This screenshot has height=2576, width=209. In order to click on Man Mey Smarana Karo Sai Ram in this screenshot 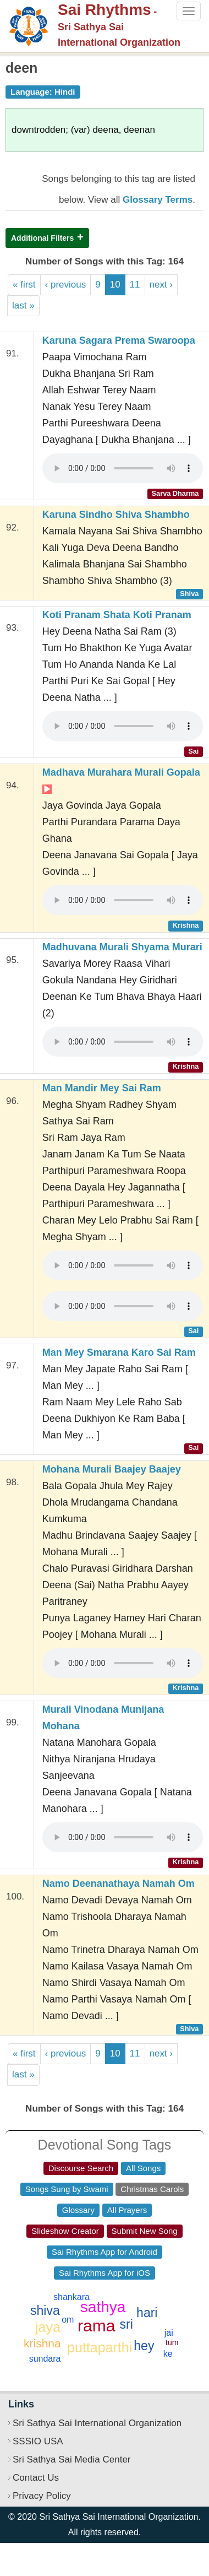, I will do `click(119, 1352)`.